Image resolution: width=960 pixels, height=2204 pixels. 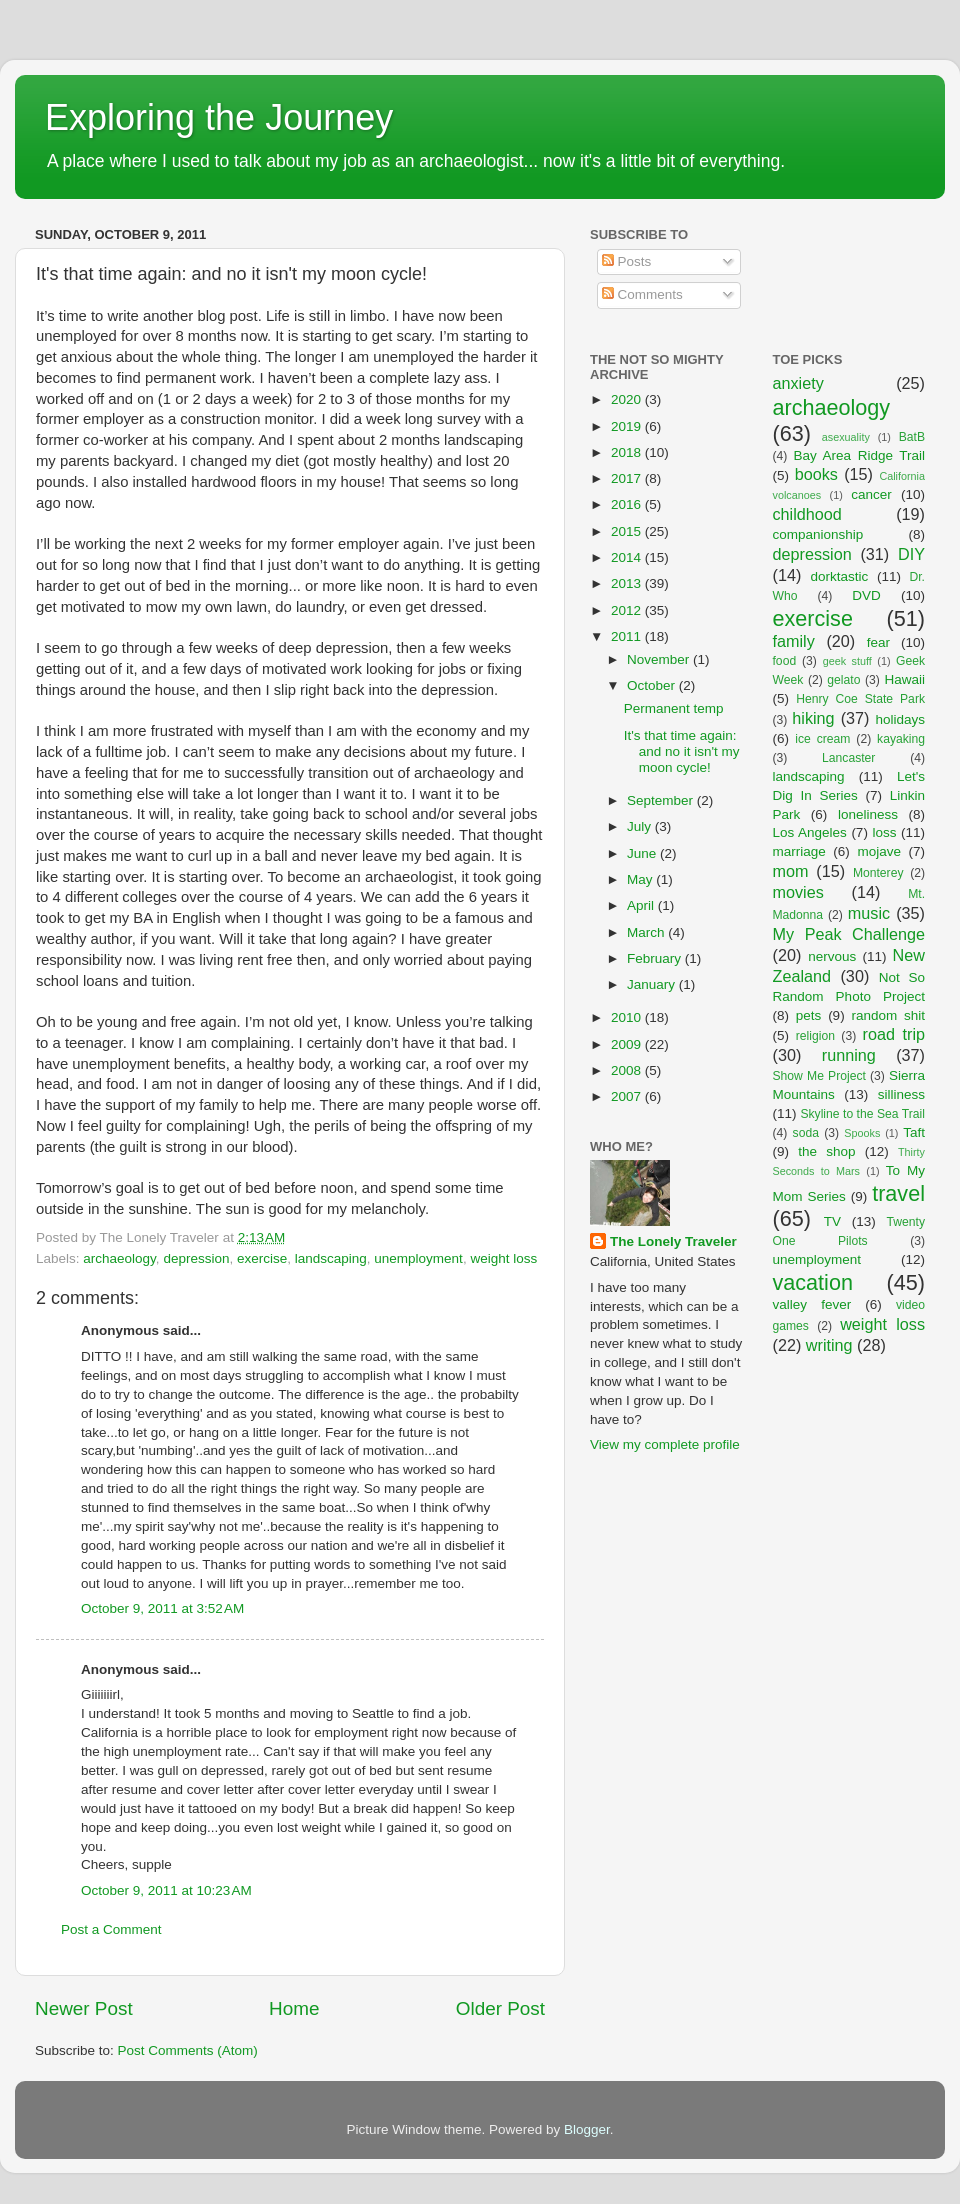 I want to click on 2012, so click(x=628, y=610).